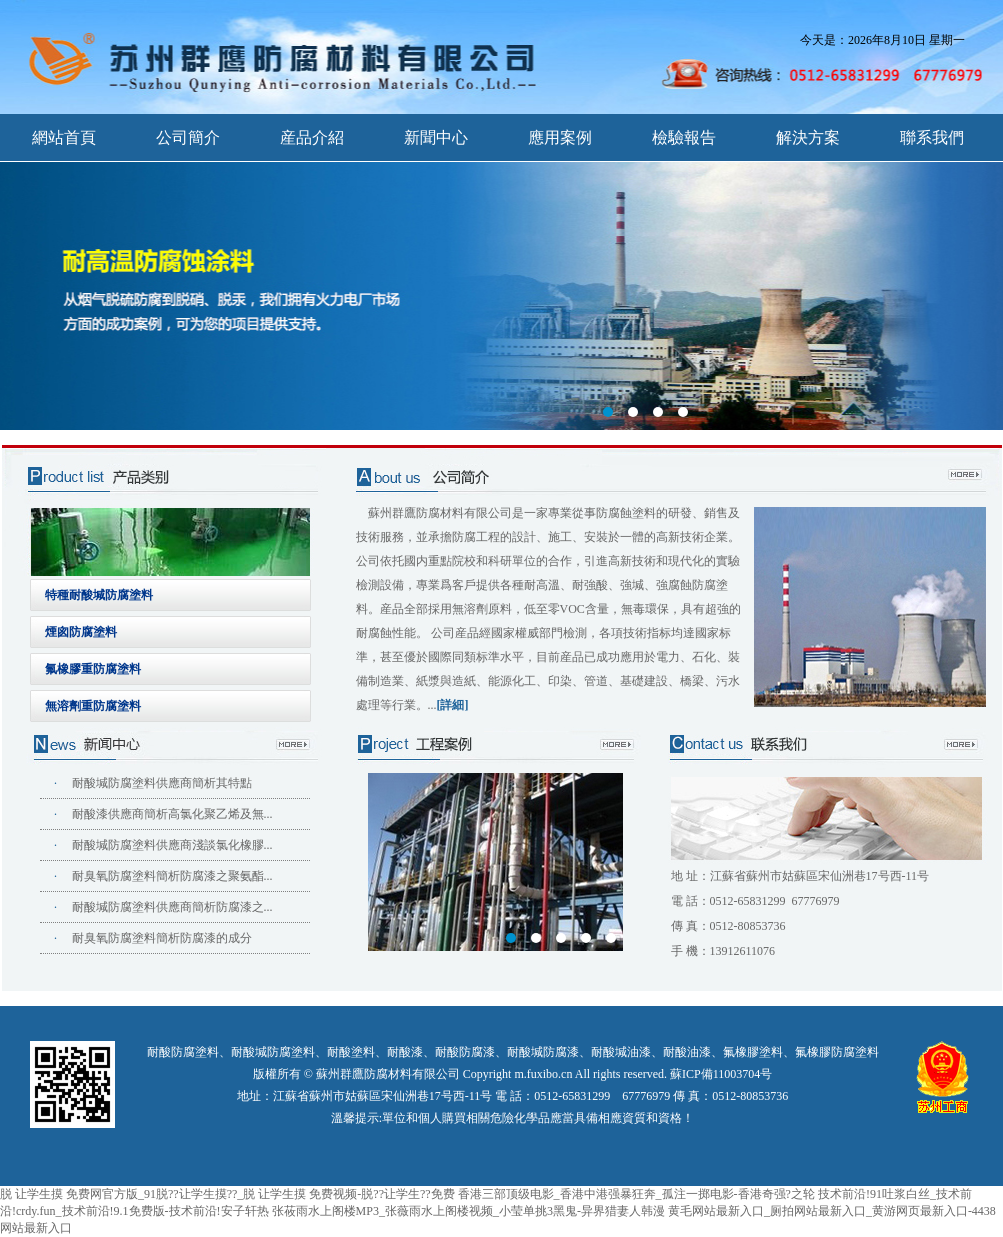  What do you see at coordinates (808, 137) in the screenshot?
I see `解決方案` at bounding box center [808, 137].